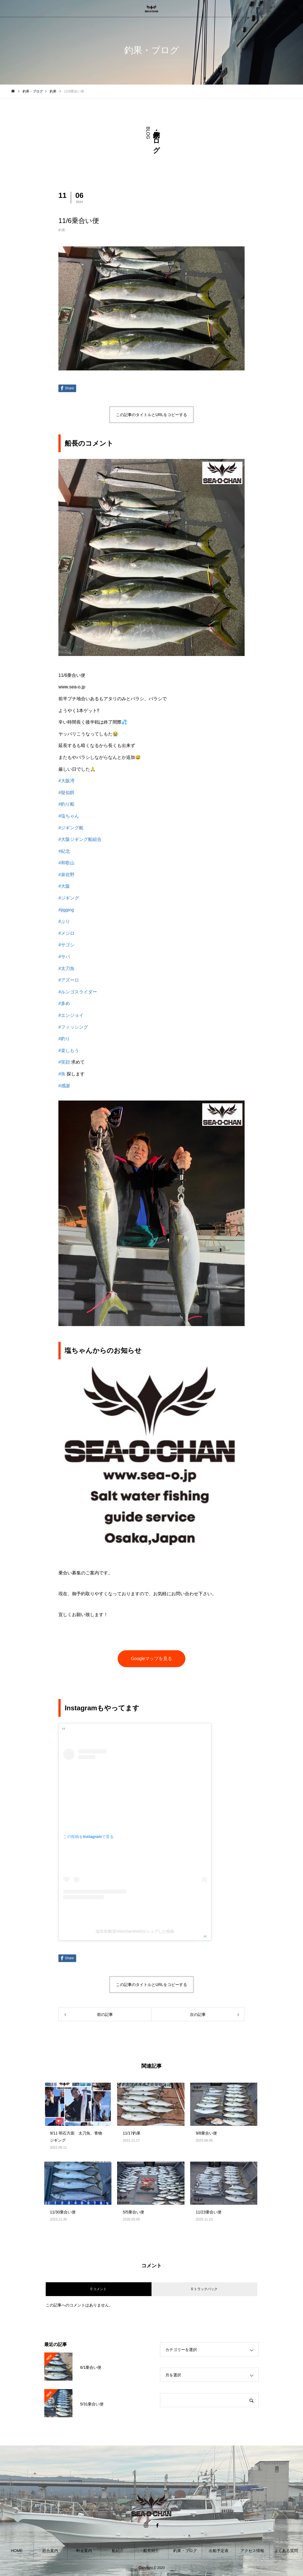 The image size is (303, 2576). I want to click on #楽しもう [link], so click(68, 1050).